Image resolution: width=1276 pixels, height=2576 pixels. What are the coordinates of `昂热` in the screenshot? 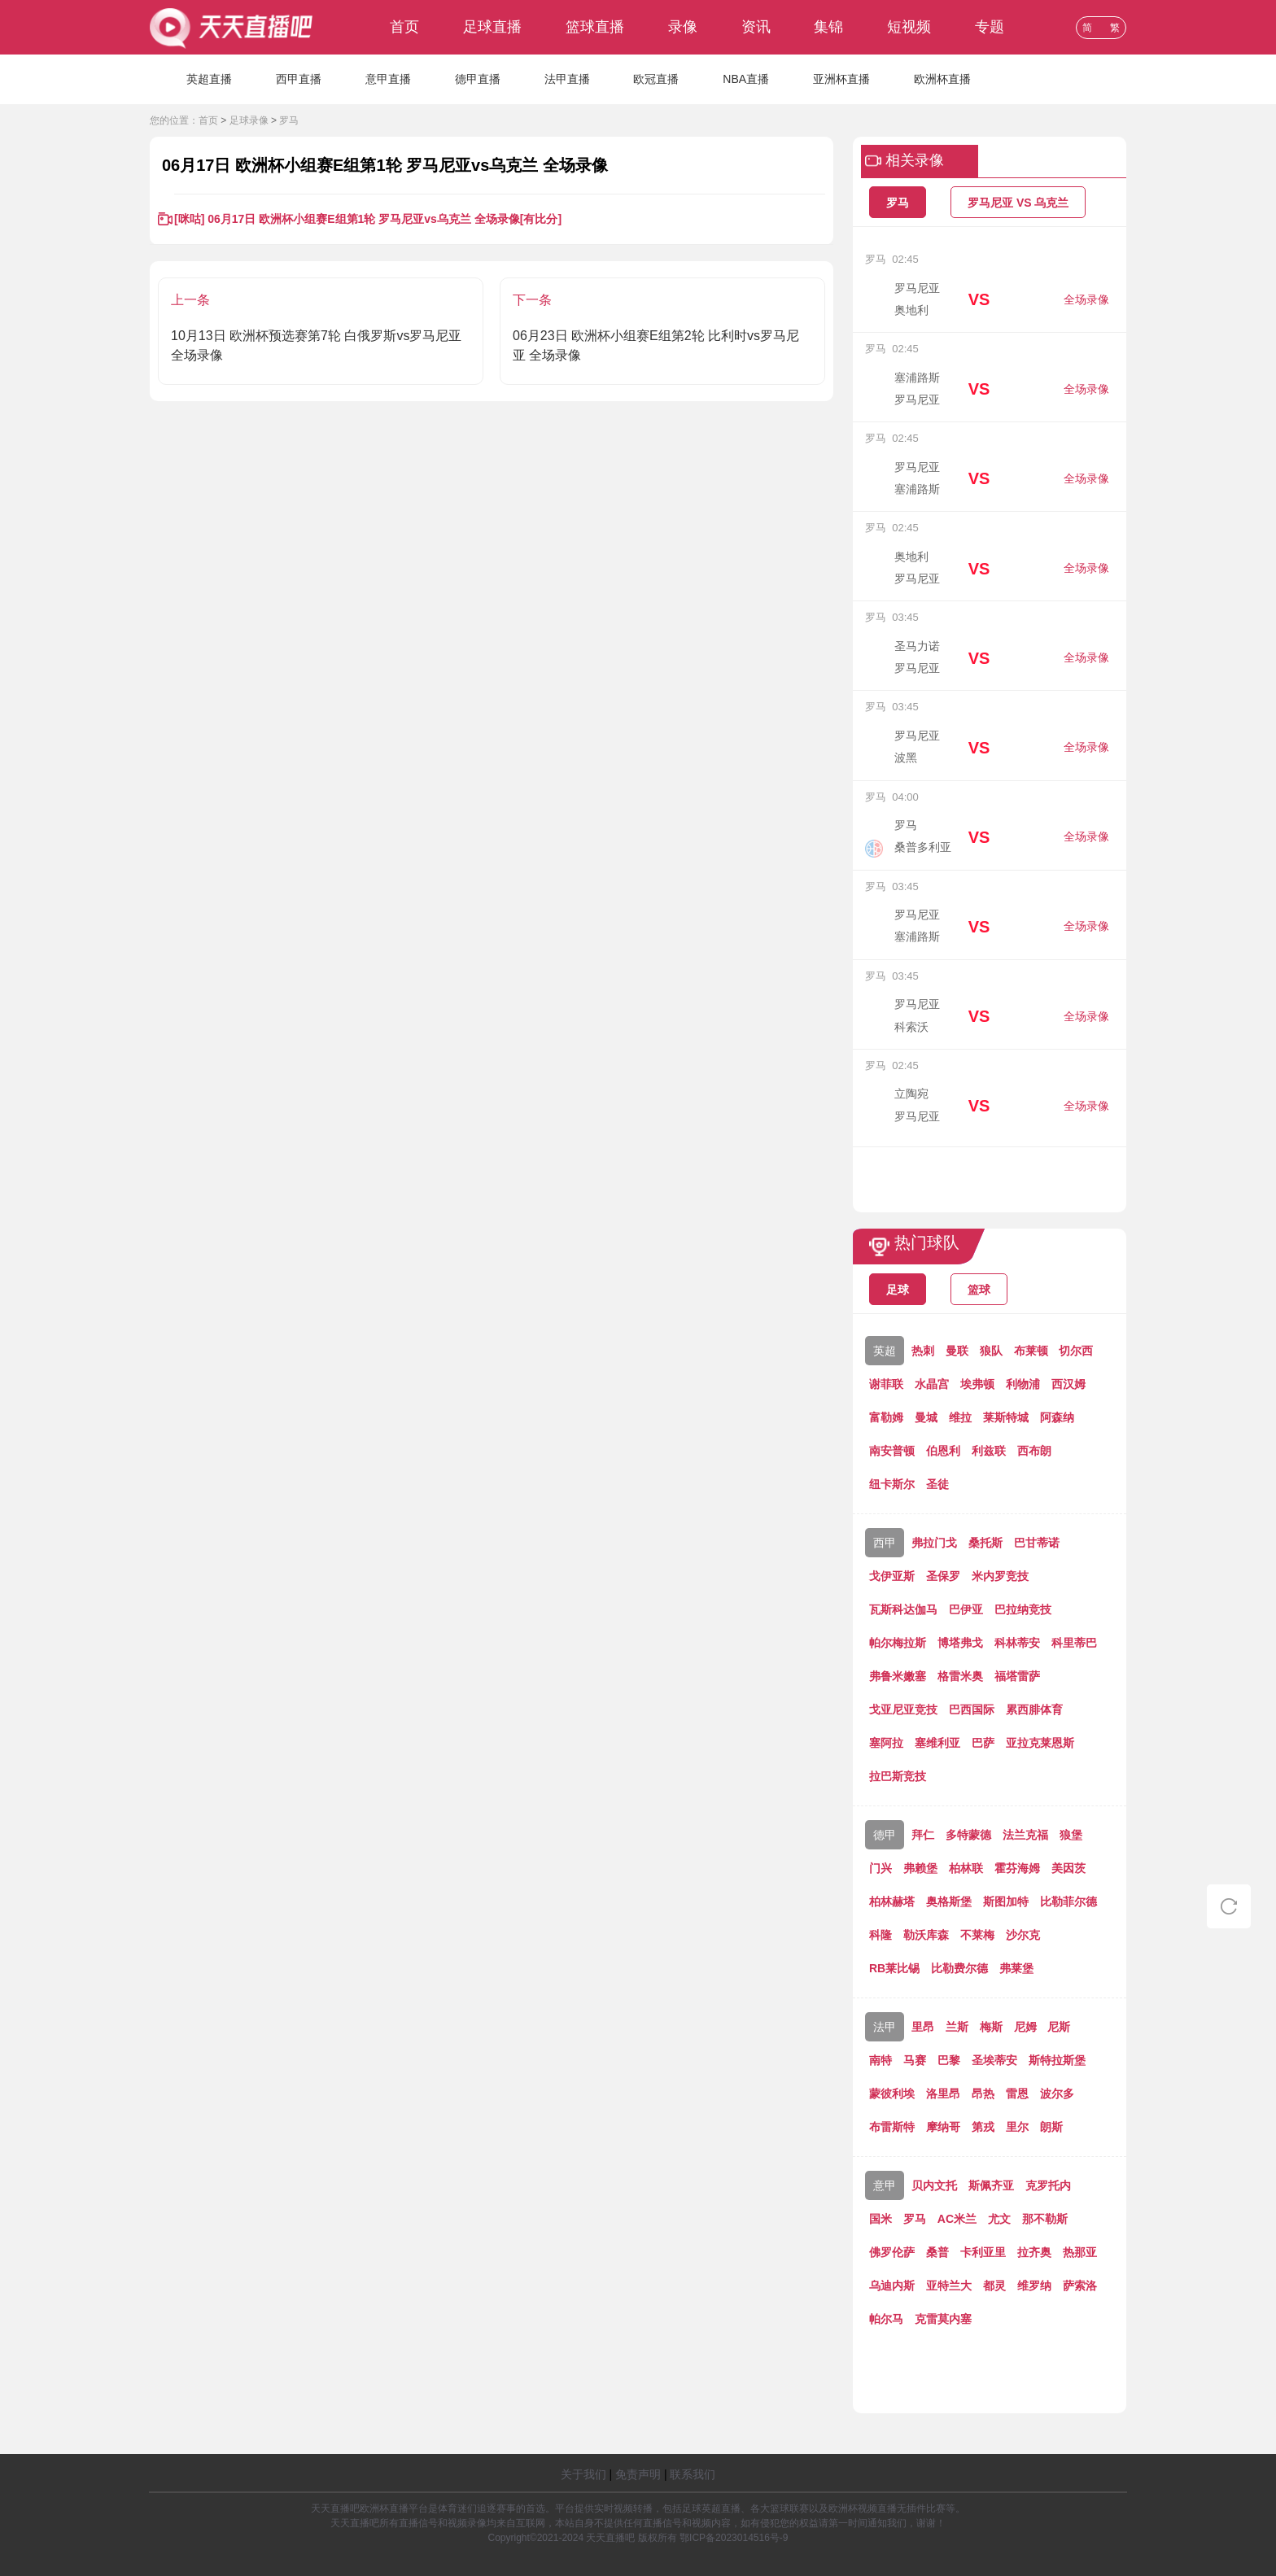 It's located at (983, 2093).